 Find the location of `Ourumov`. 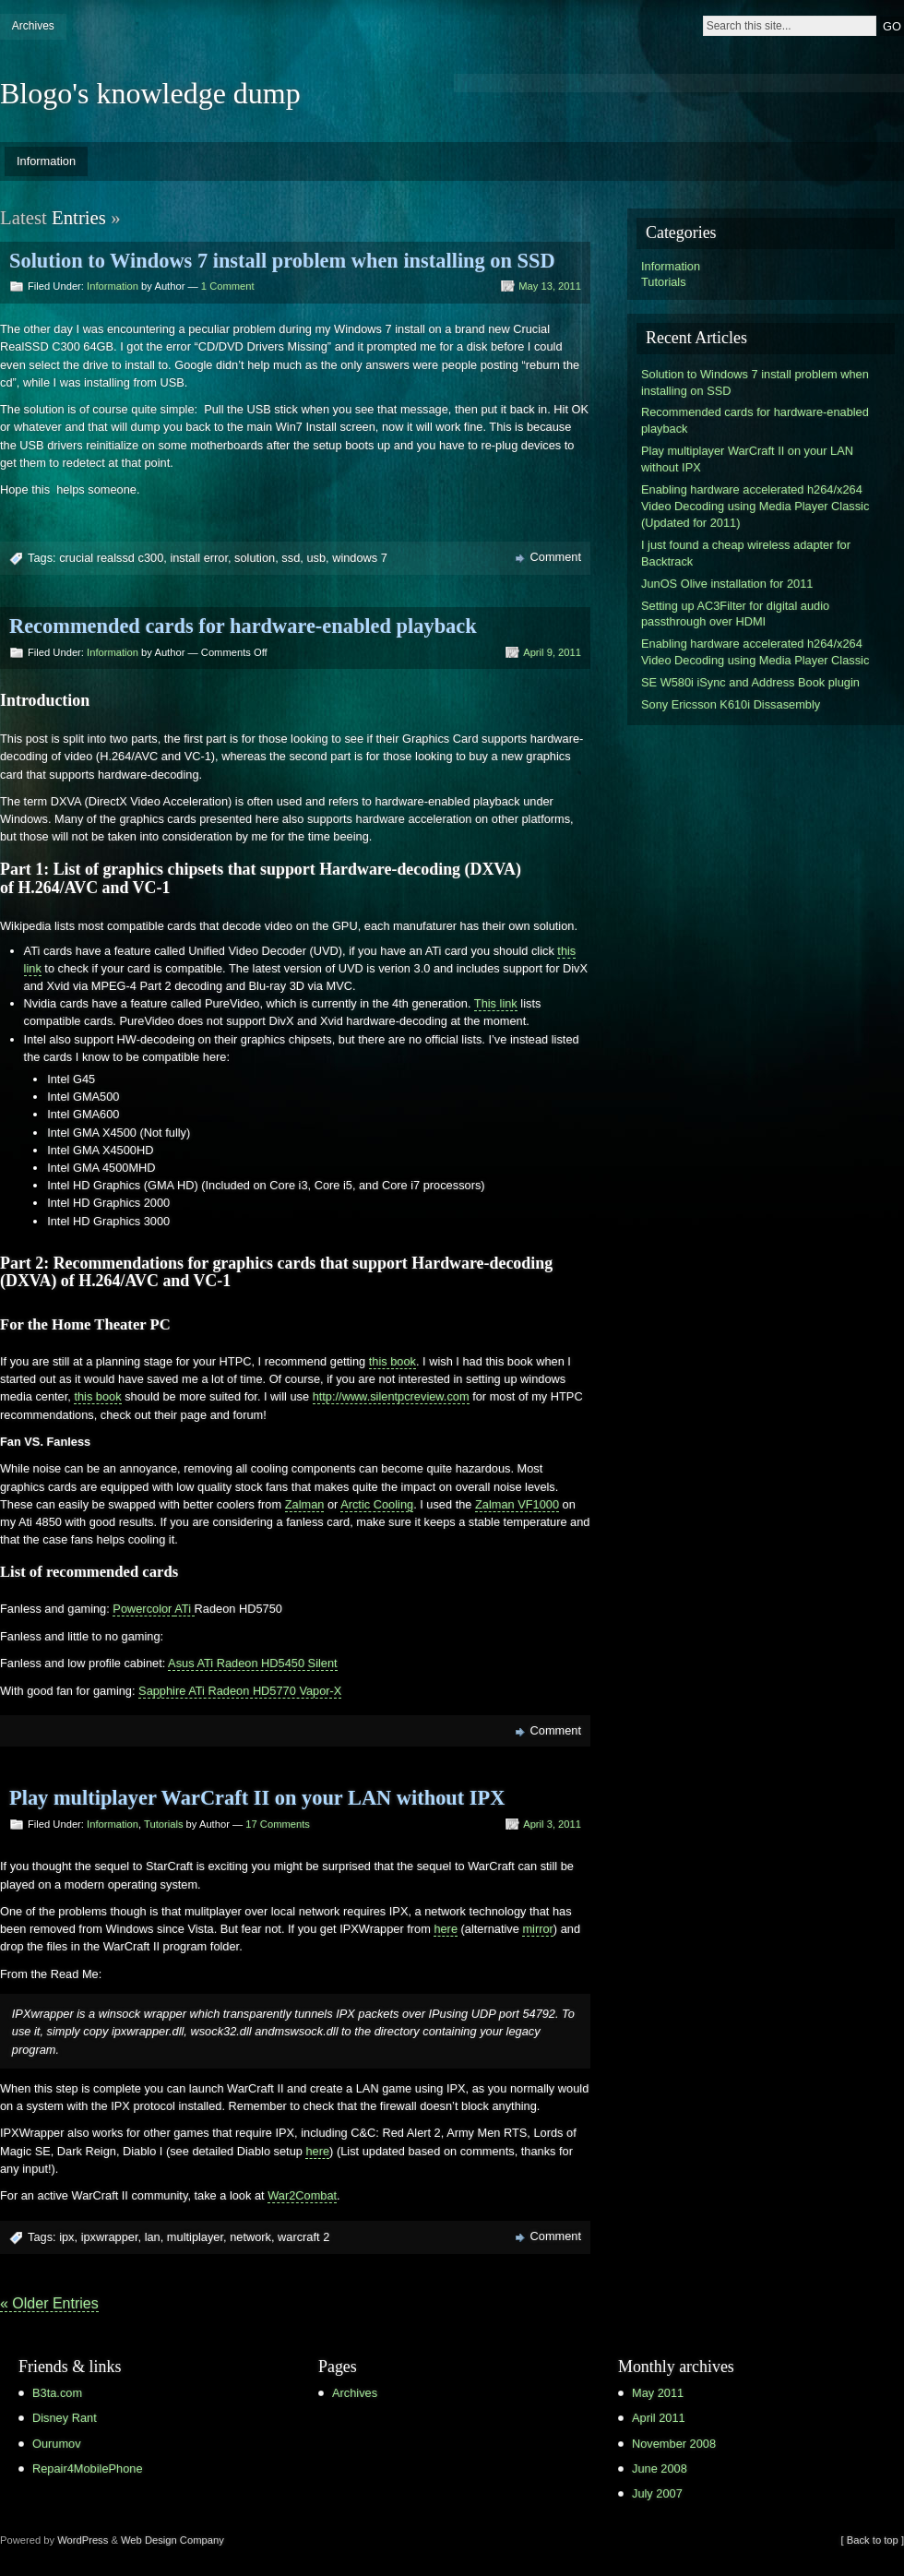

Ourumov is located at coordinates (56, 2444).